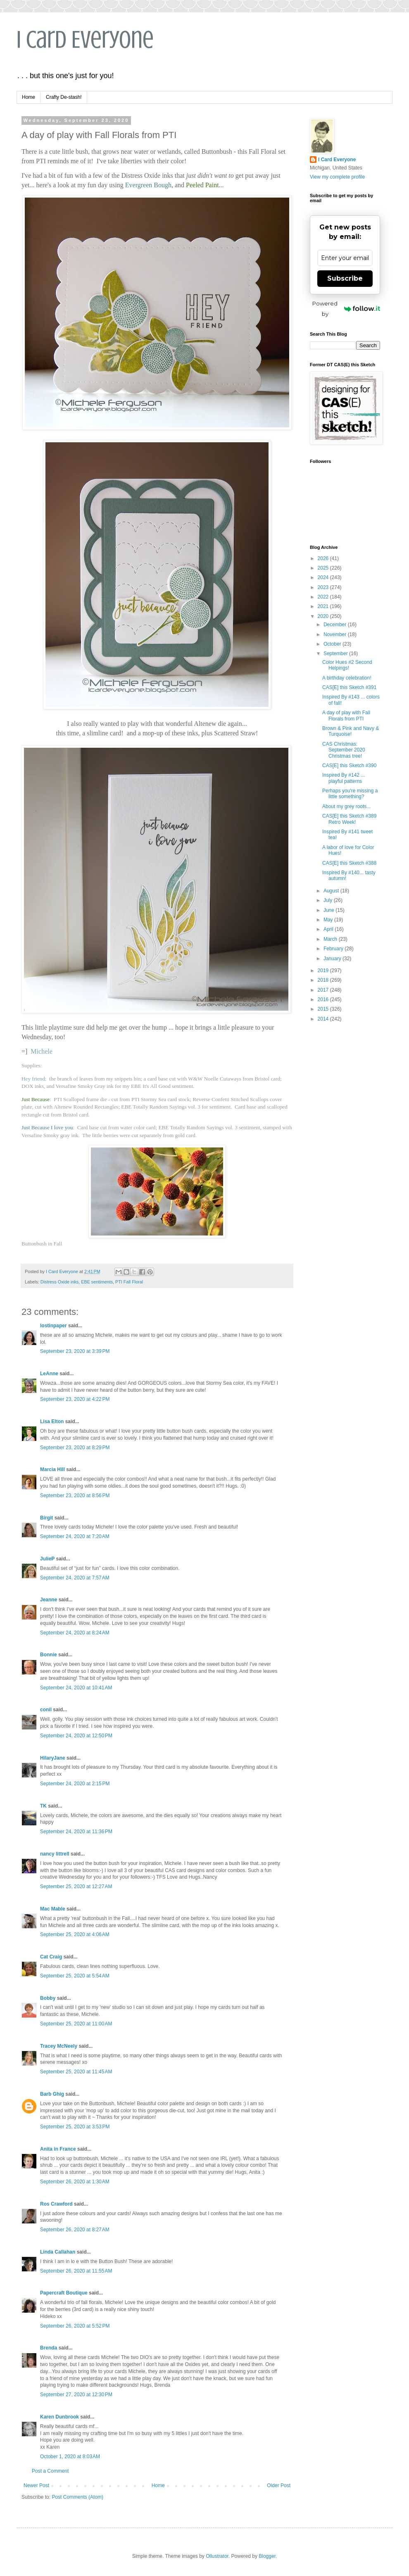 The image size is (409, 2576). Describe the element at coordinates (59, 2417) in the screenshot. I see `Karen Dunbrook` at that location.